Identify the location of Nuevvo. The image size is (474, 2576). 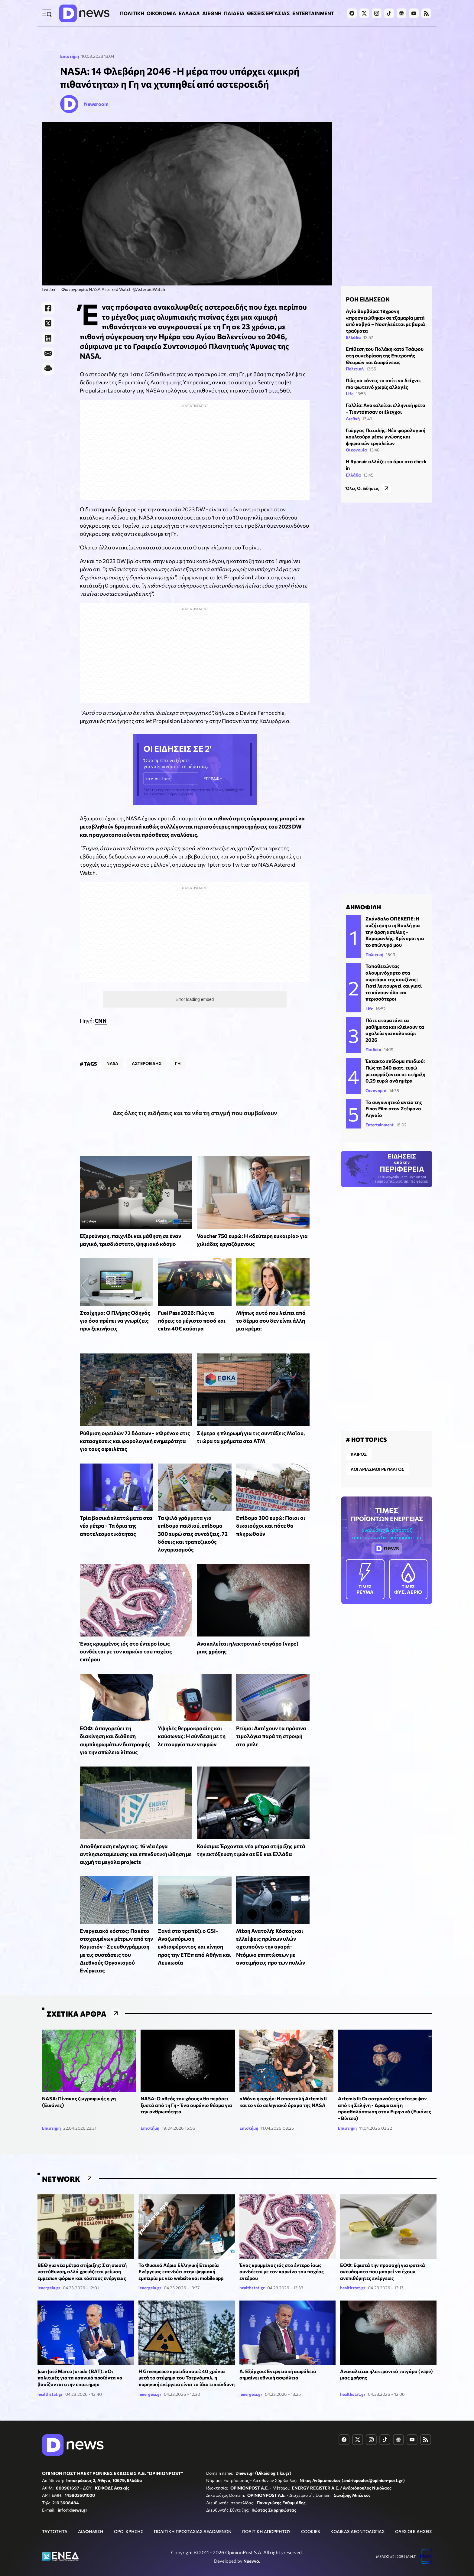
(251, 2545).